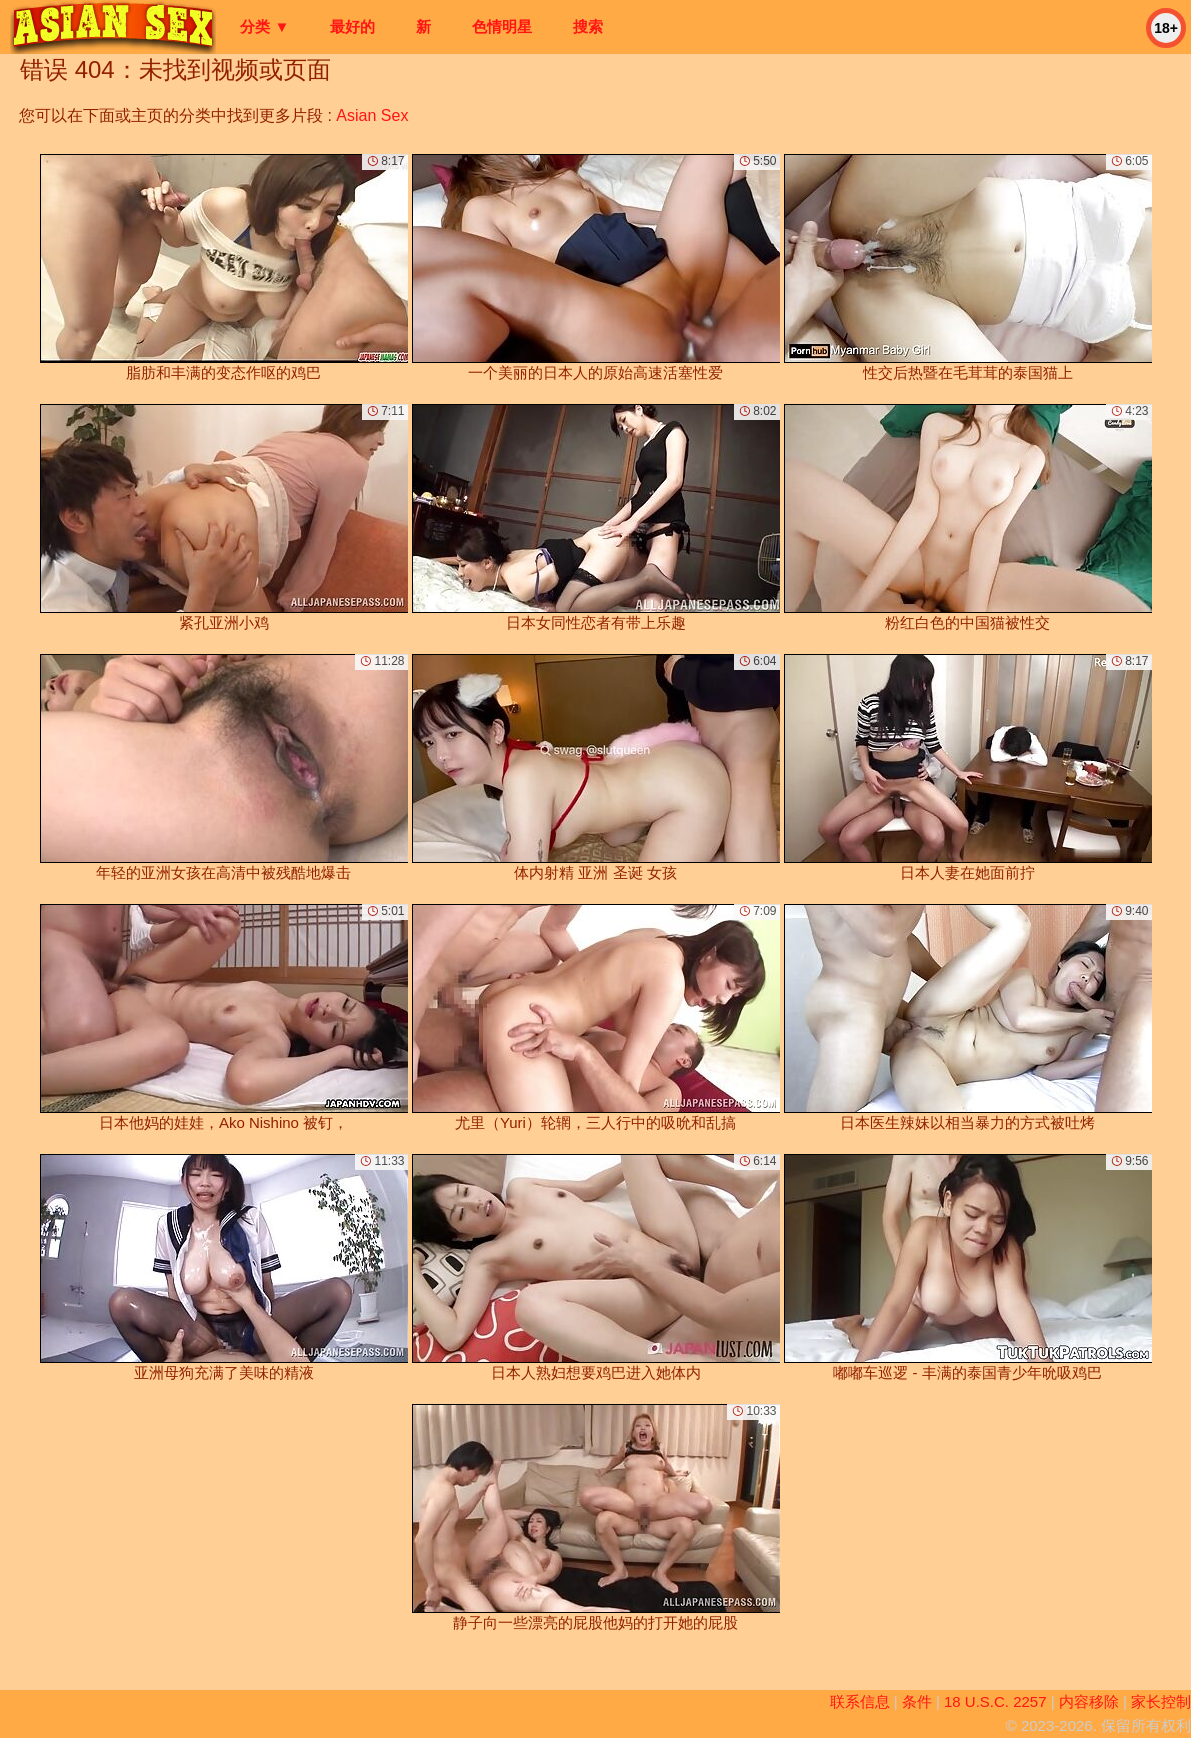  Describe the element at coordinates (352, 26) in the screenshot. I see `最好的` at that location.